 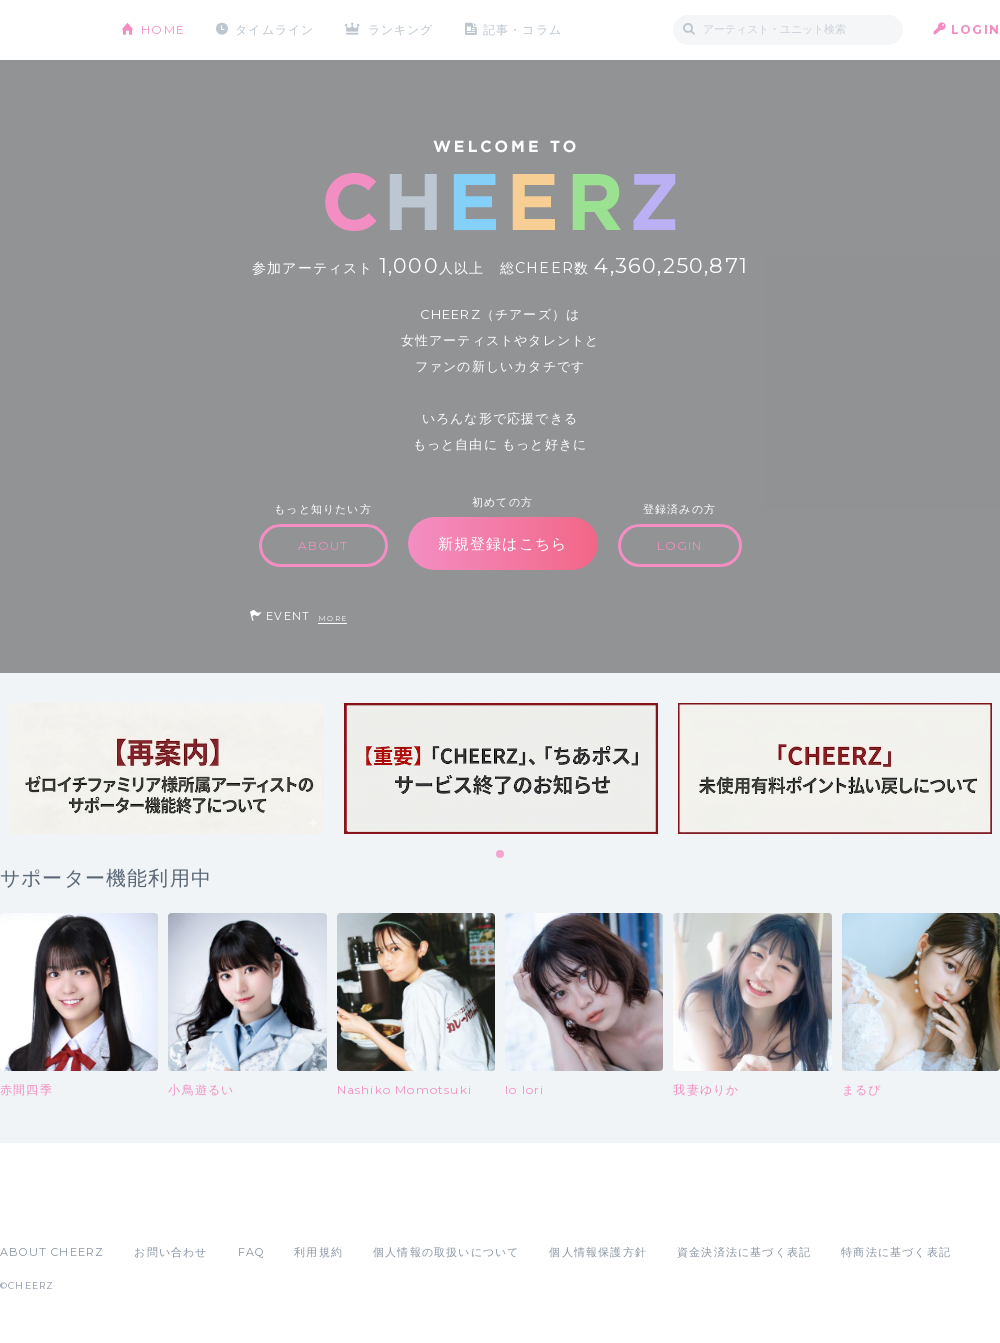 What do you see at coordinates (503, 543) in the screenshot?
I see `新規登録はこちら` at bounding box center [503, 543].